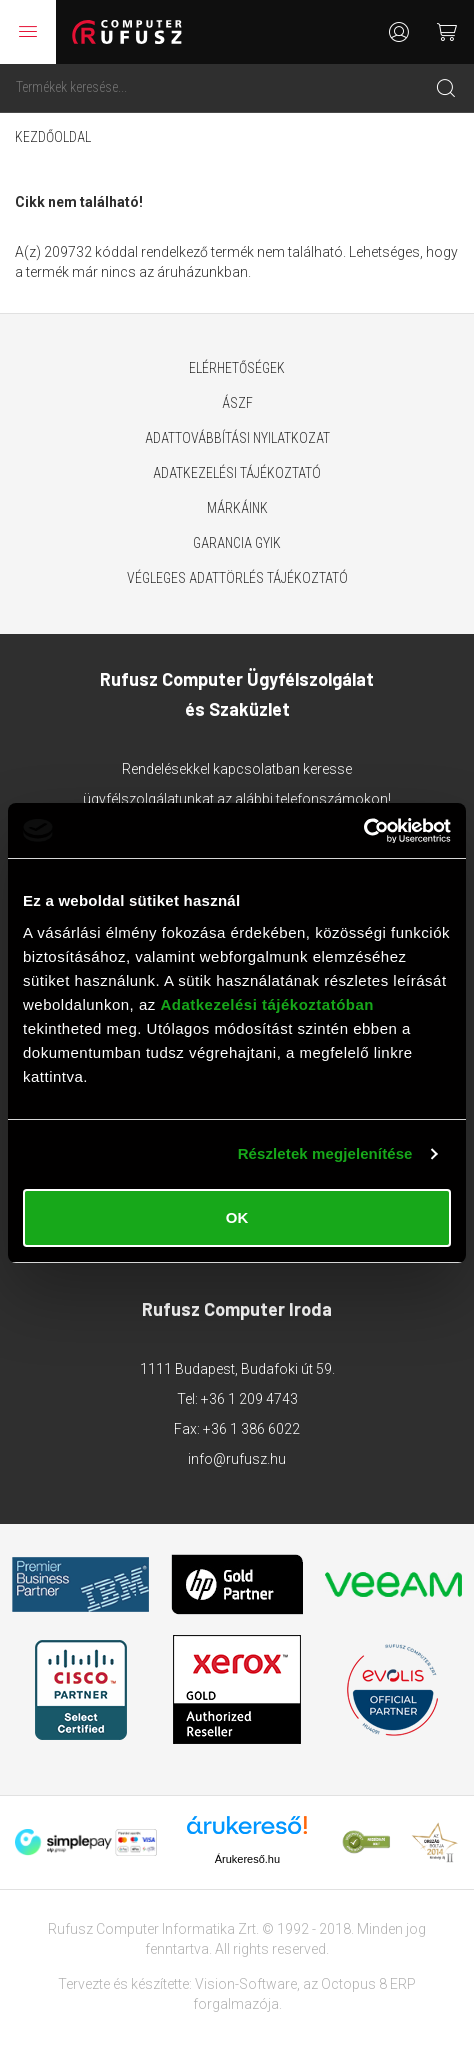 The width and height of the screenshot is (474, 2065). Describe the element at coordinates (237, 368) in the screenshot. I see `Elérhetőségek` at that location.